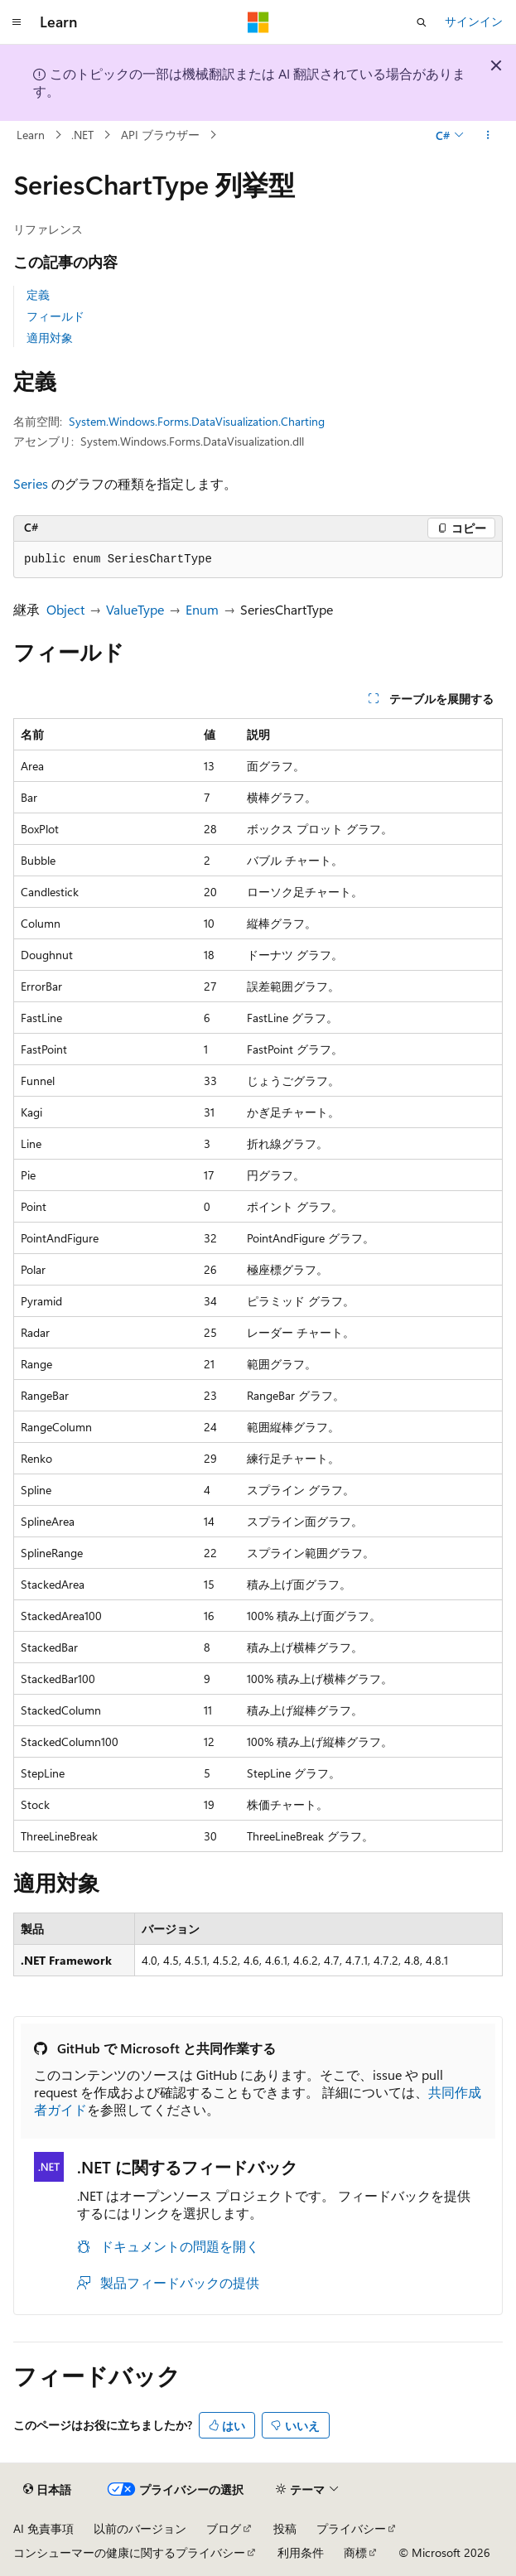 The width and height of the screenshot is (516, 2576). I want to click on 投稿, so click(285, 2528).